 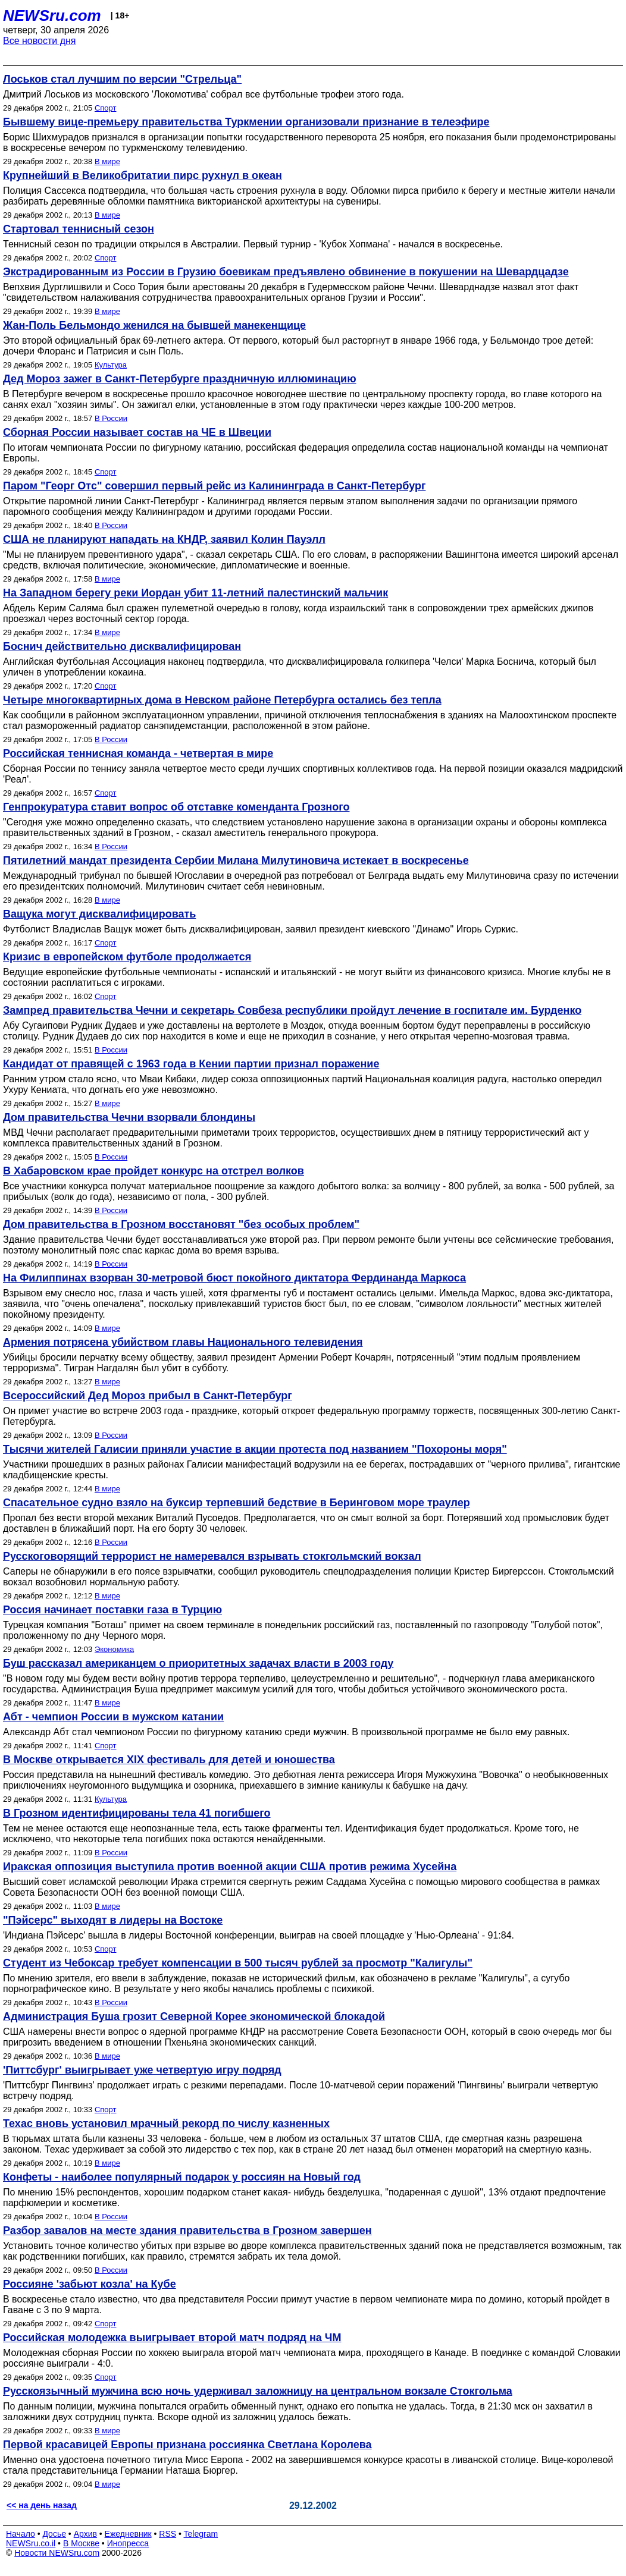 I want to click on В Москве, so click(x=81, y=2543).